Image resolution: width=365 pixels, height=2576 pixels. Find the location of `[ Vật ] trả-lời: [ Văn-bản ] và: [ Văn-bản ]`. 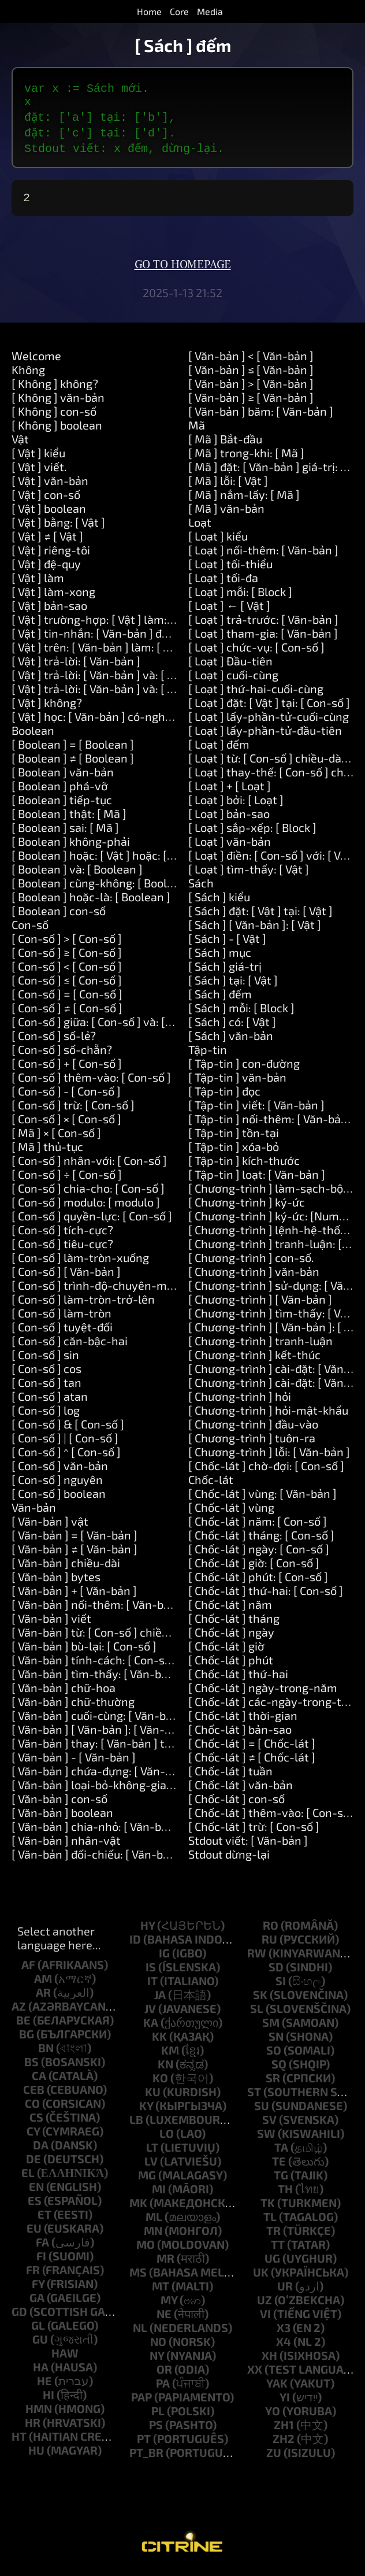

[ Vật ] trả-lời: [ Văn-bản ] và: [ Văn-bản ] is located at coordinates (115, 679).